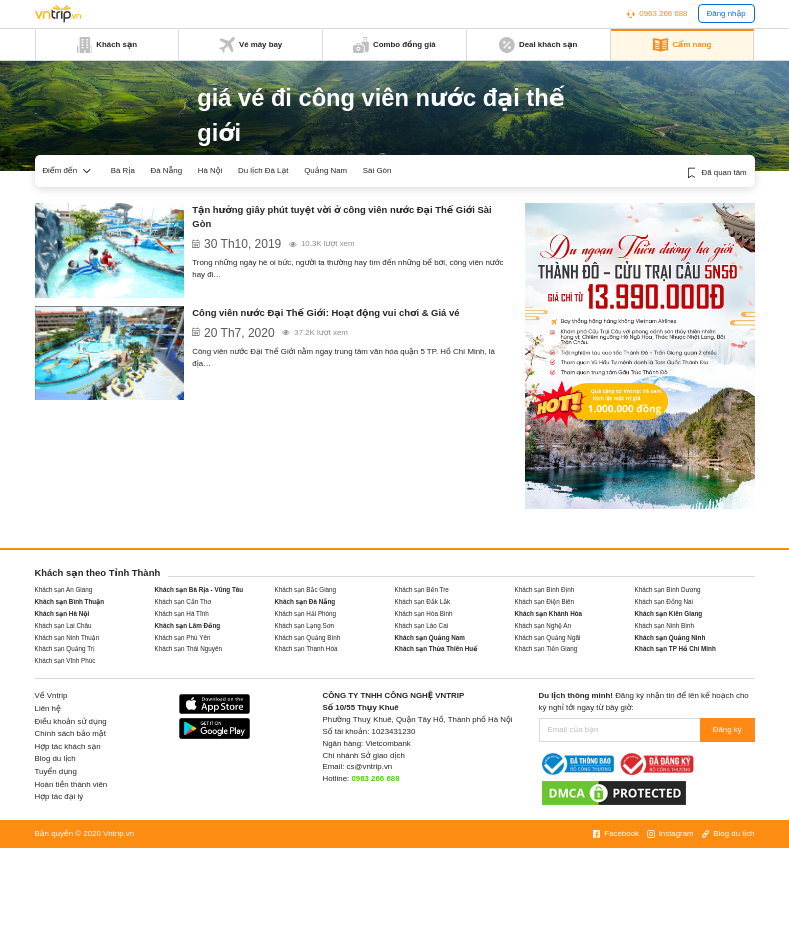 The width and height of the screenshot is (789, 950). Describe the element at coordinates (70, 733) in the screenshot. I see `Chính sách bảo mật` at that location.